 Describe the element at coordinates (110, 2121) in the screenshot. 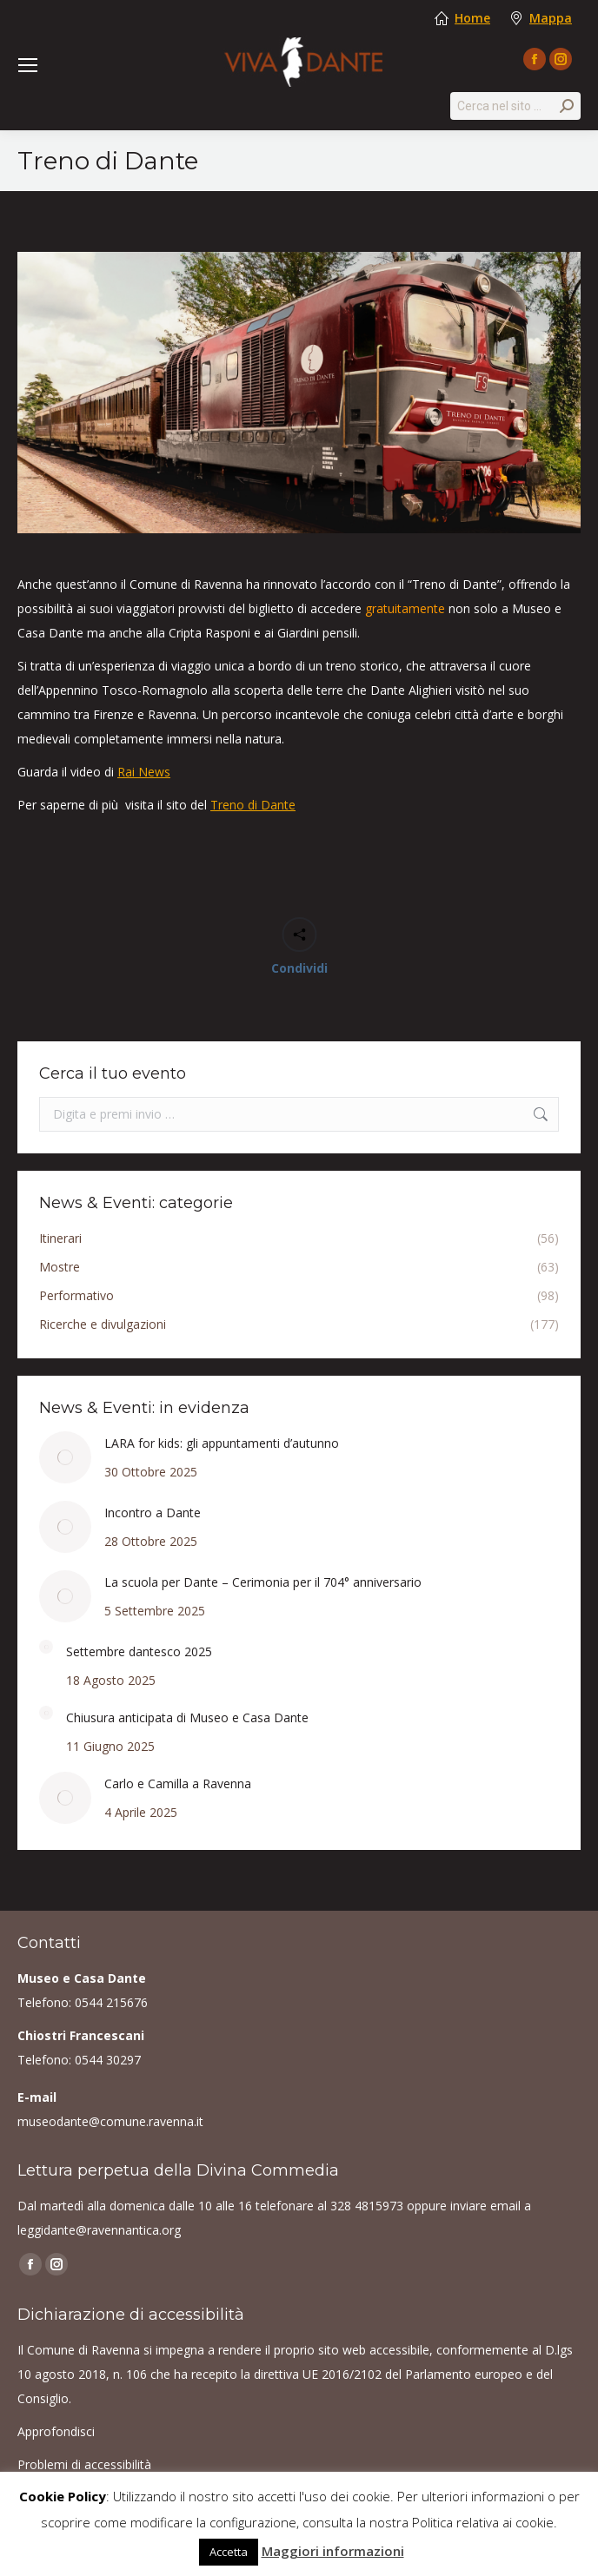

I see `museodante@comune.ravenna.it` at that location.